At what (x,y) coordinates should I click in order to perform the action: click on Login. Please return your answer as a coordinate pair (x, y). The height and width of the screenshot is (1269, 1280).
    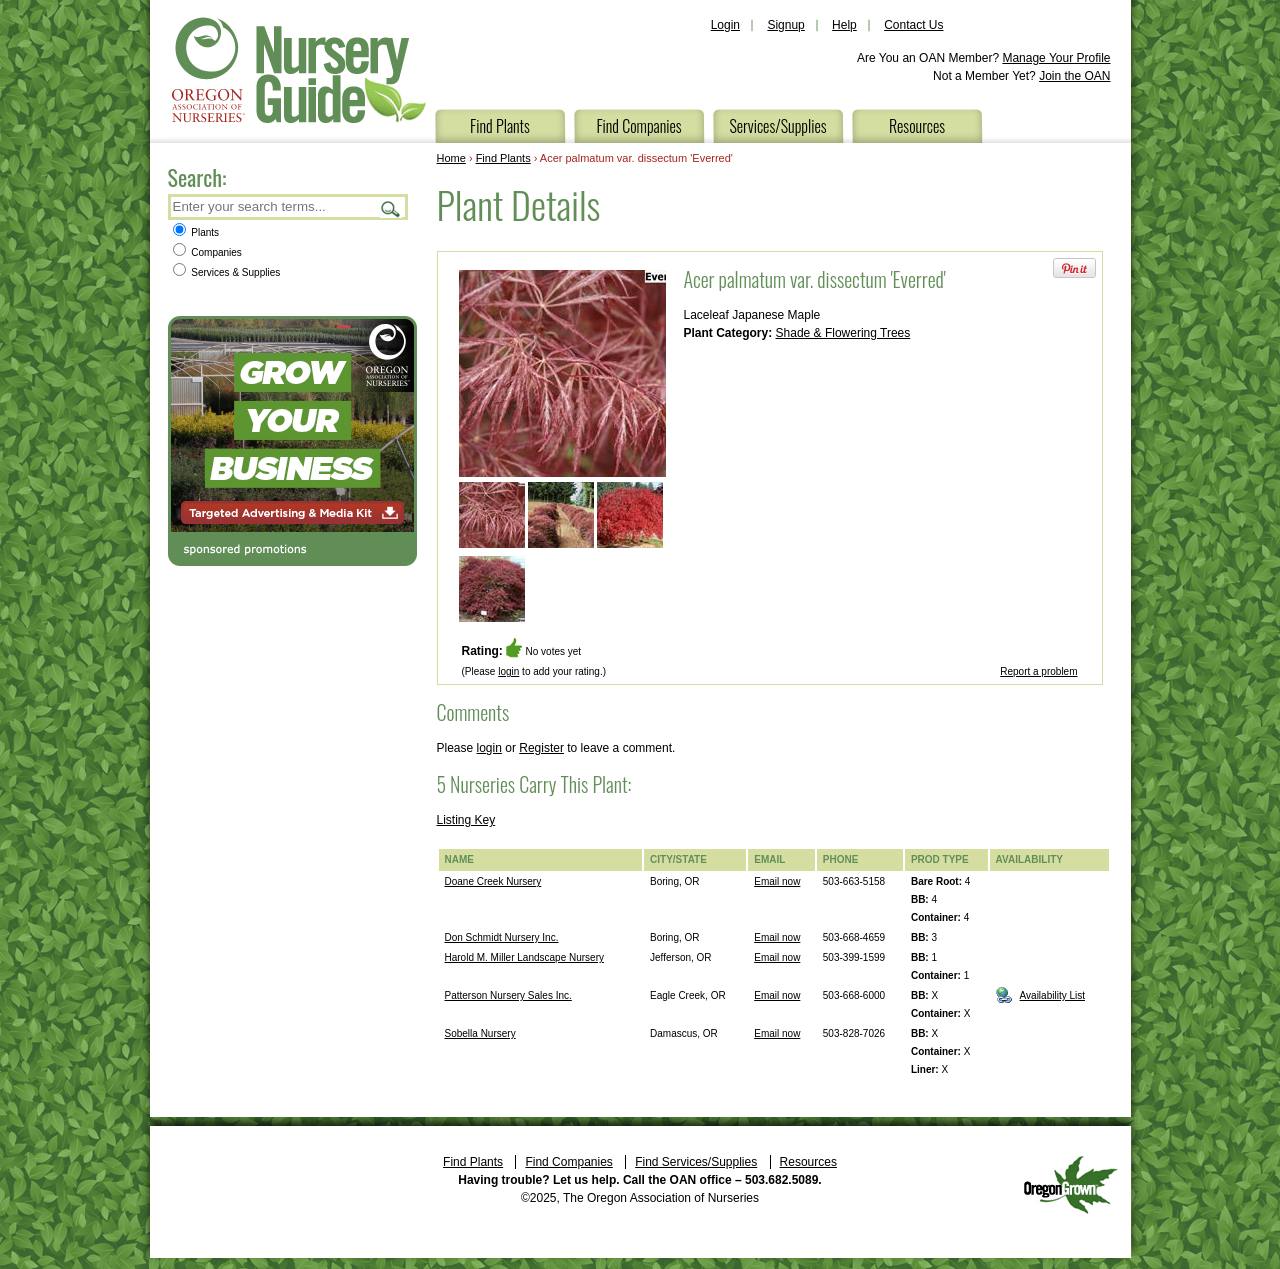
    Looking at the image, I should click on (725, 25).